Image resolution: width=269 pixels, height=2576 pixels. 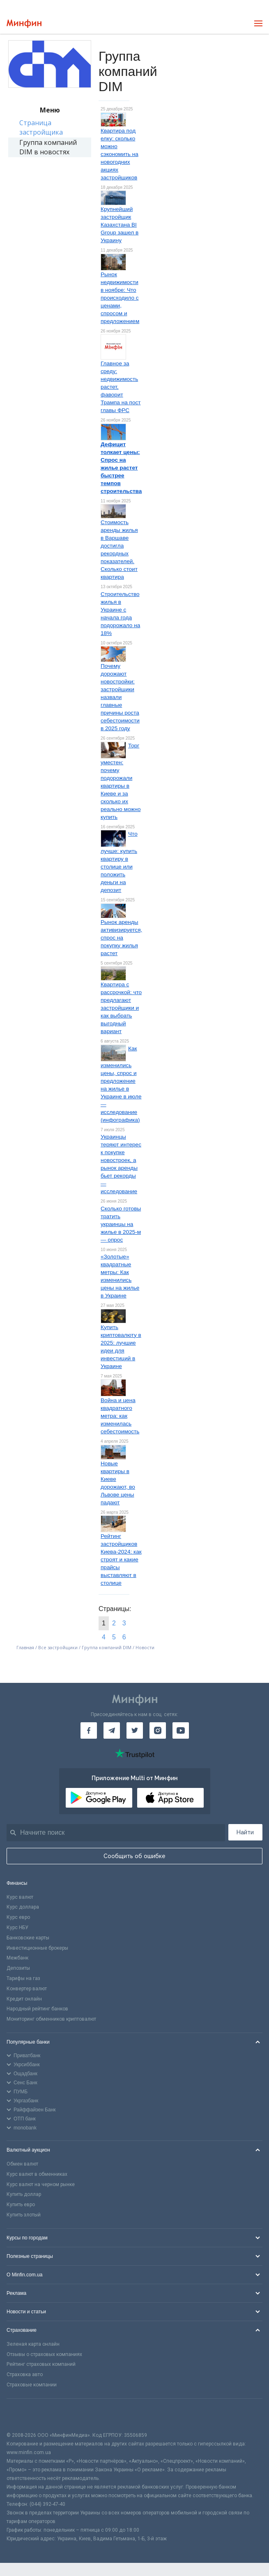 What do you see at coordinates (157, 1730) in the screenshot?
I see `[Минфин в Instagram]` at bounding box center [157, 1730].